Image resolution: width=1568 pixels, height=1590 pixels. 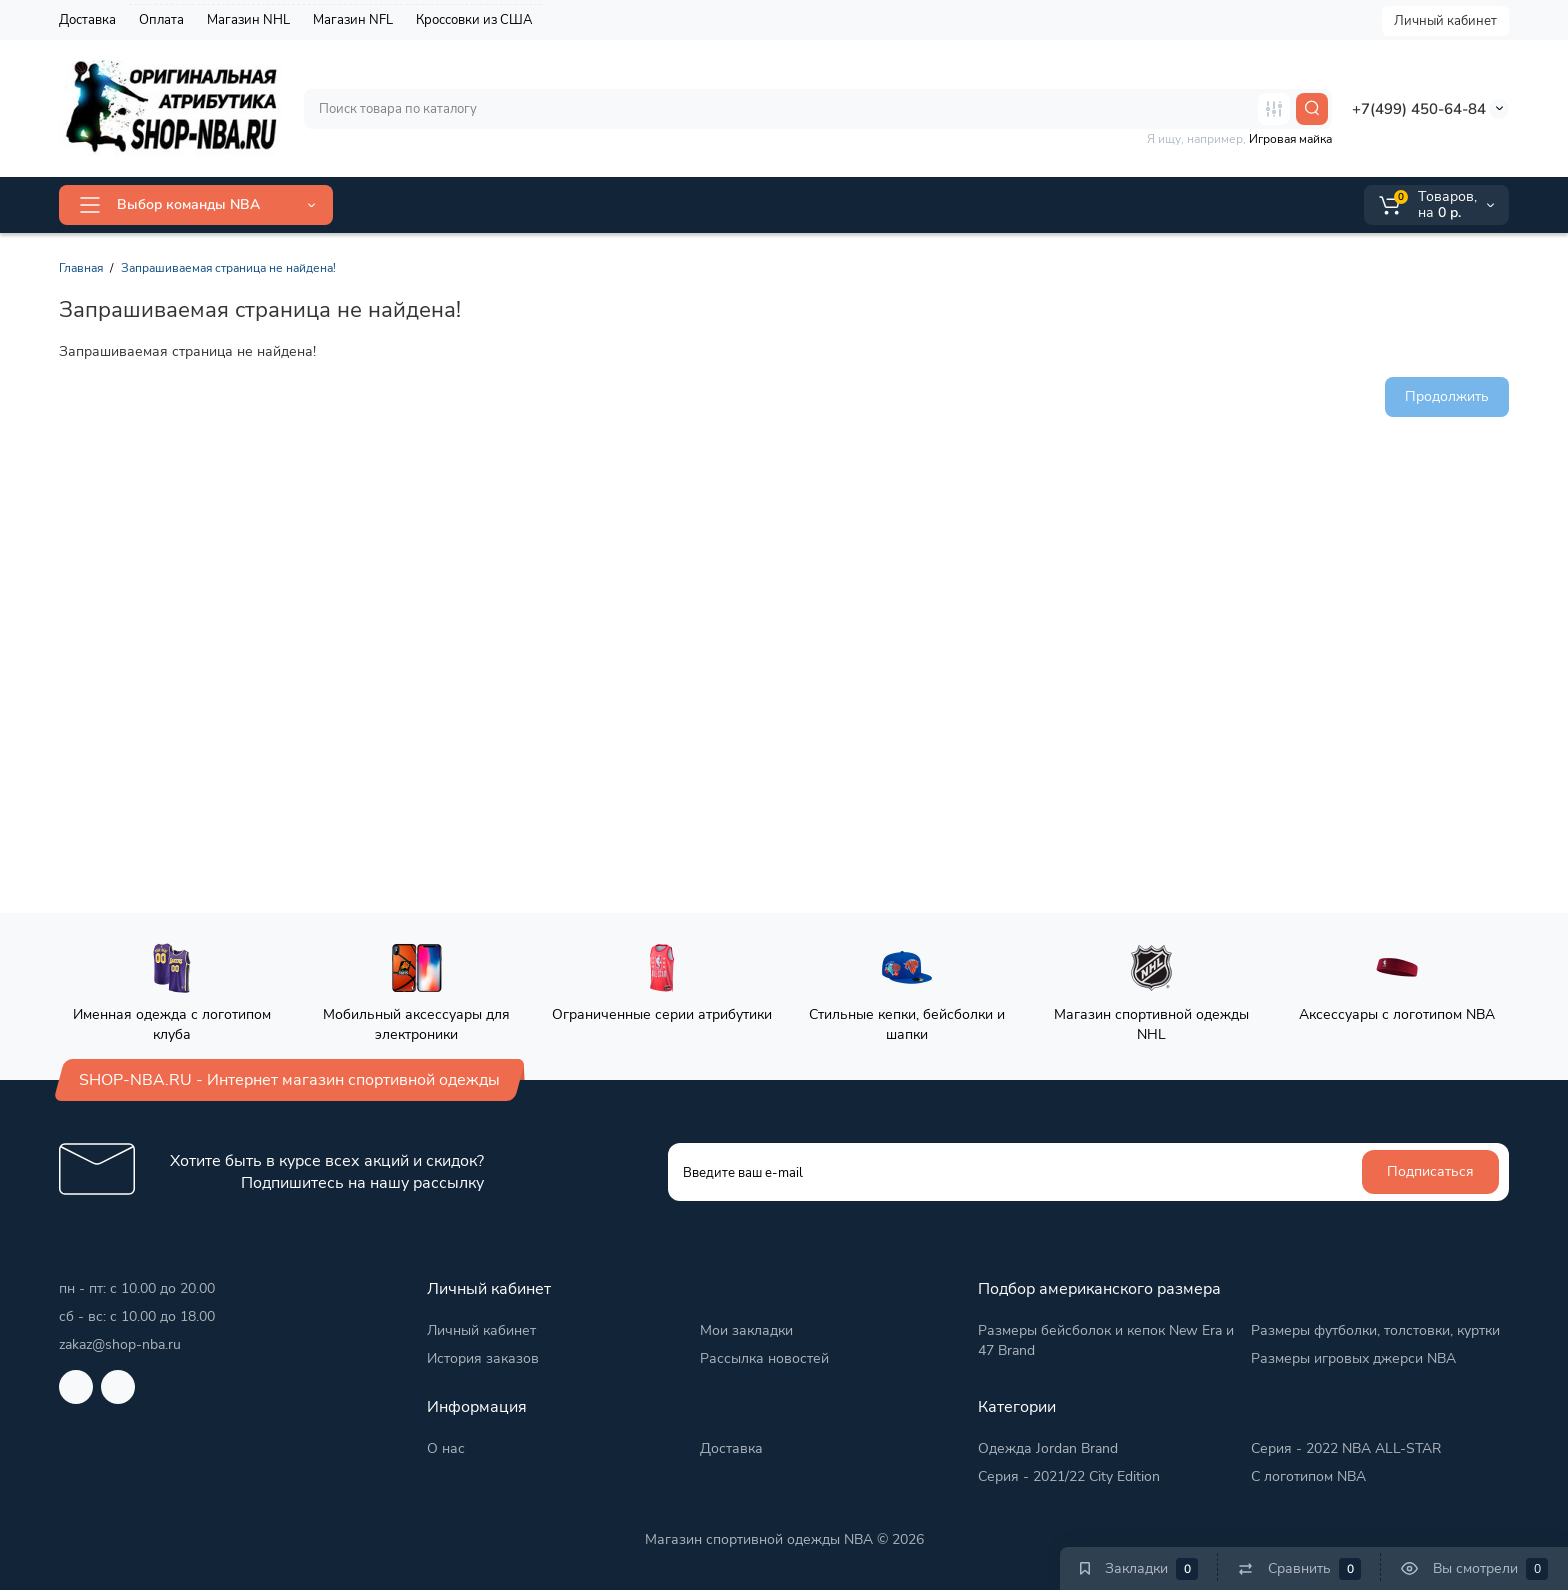 What do you see at coordinates (1069, 1476) in the screenshot?
I see `Серия - 2021/22 City Edition` at bounding box center [1069, 1476].